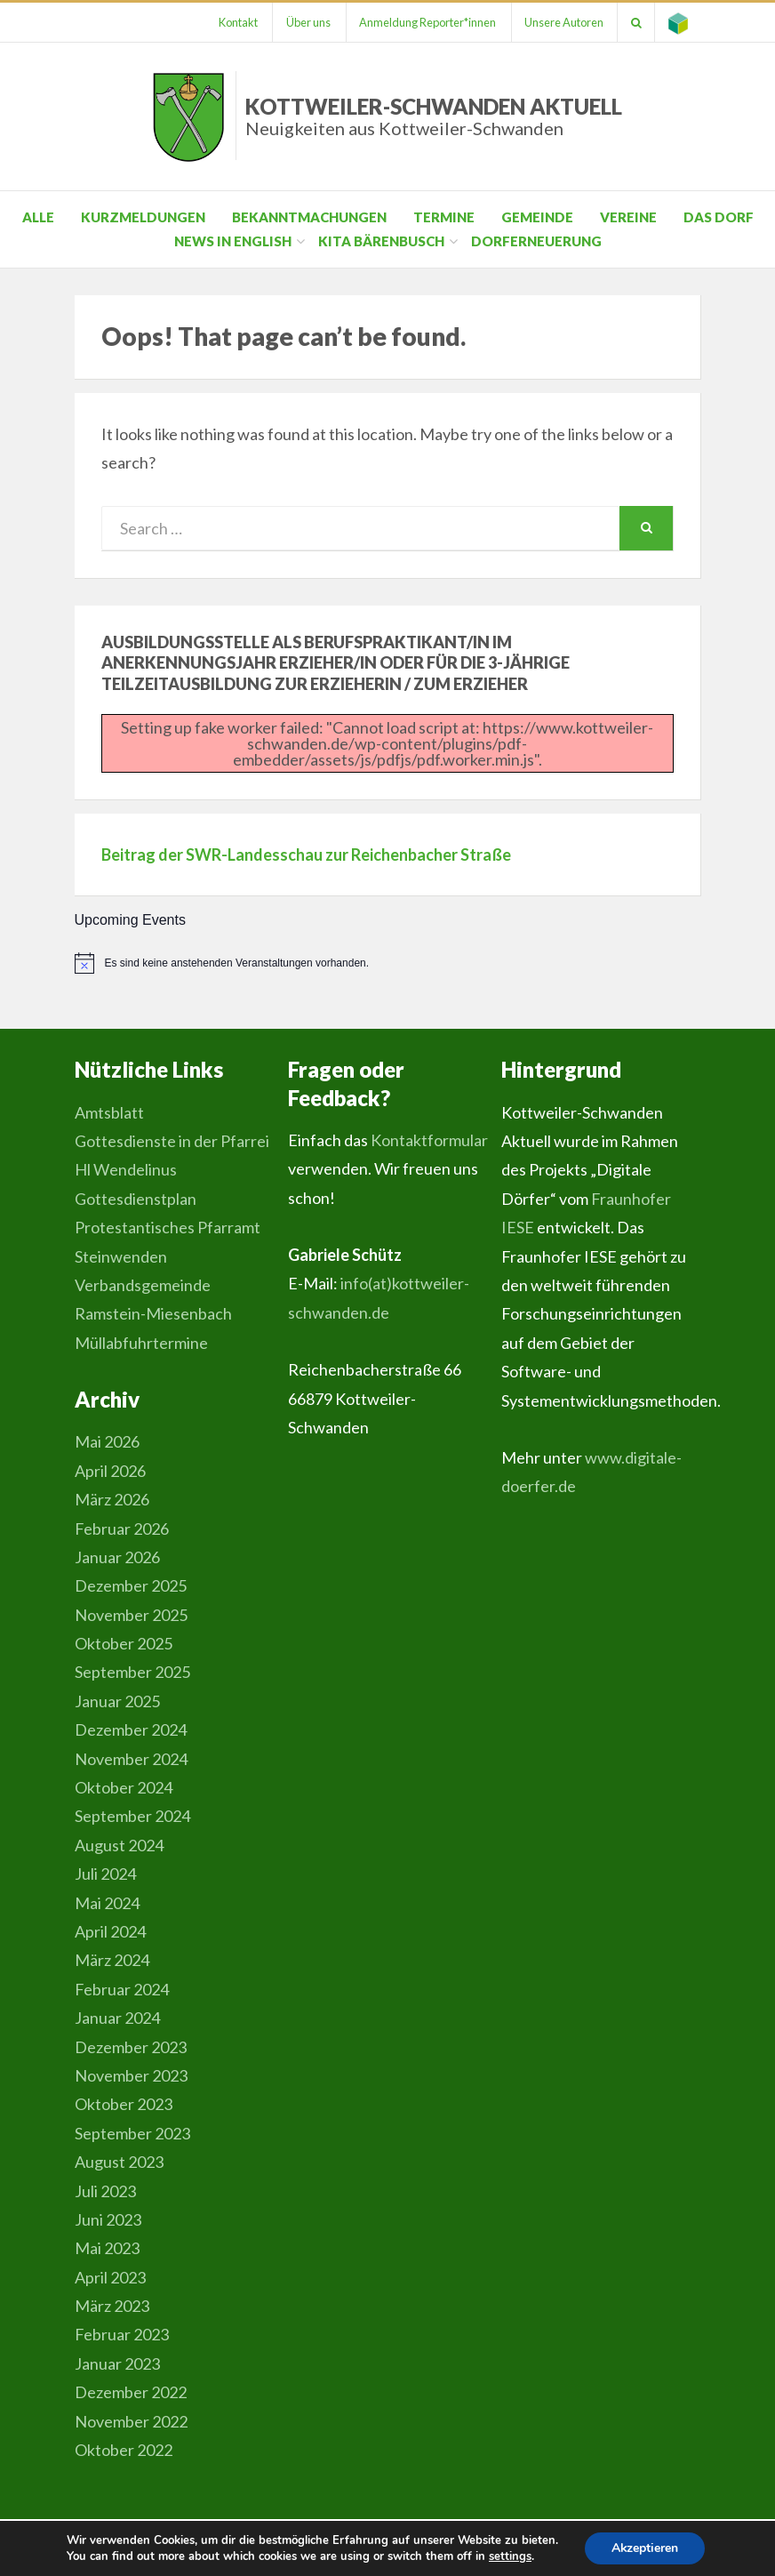 Image resolution: width=775 pixels, height=2576 pixels. I want to click on September 2024, so click(132, 1816).